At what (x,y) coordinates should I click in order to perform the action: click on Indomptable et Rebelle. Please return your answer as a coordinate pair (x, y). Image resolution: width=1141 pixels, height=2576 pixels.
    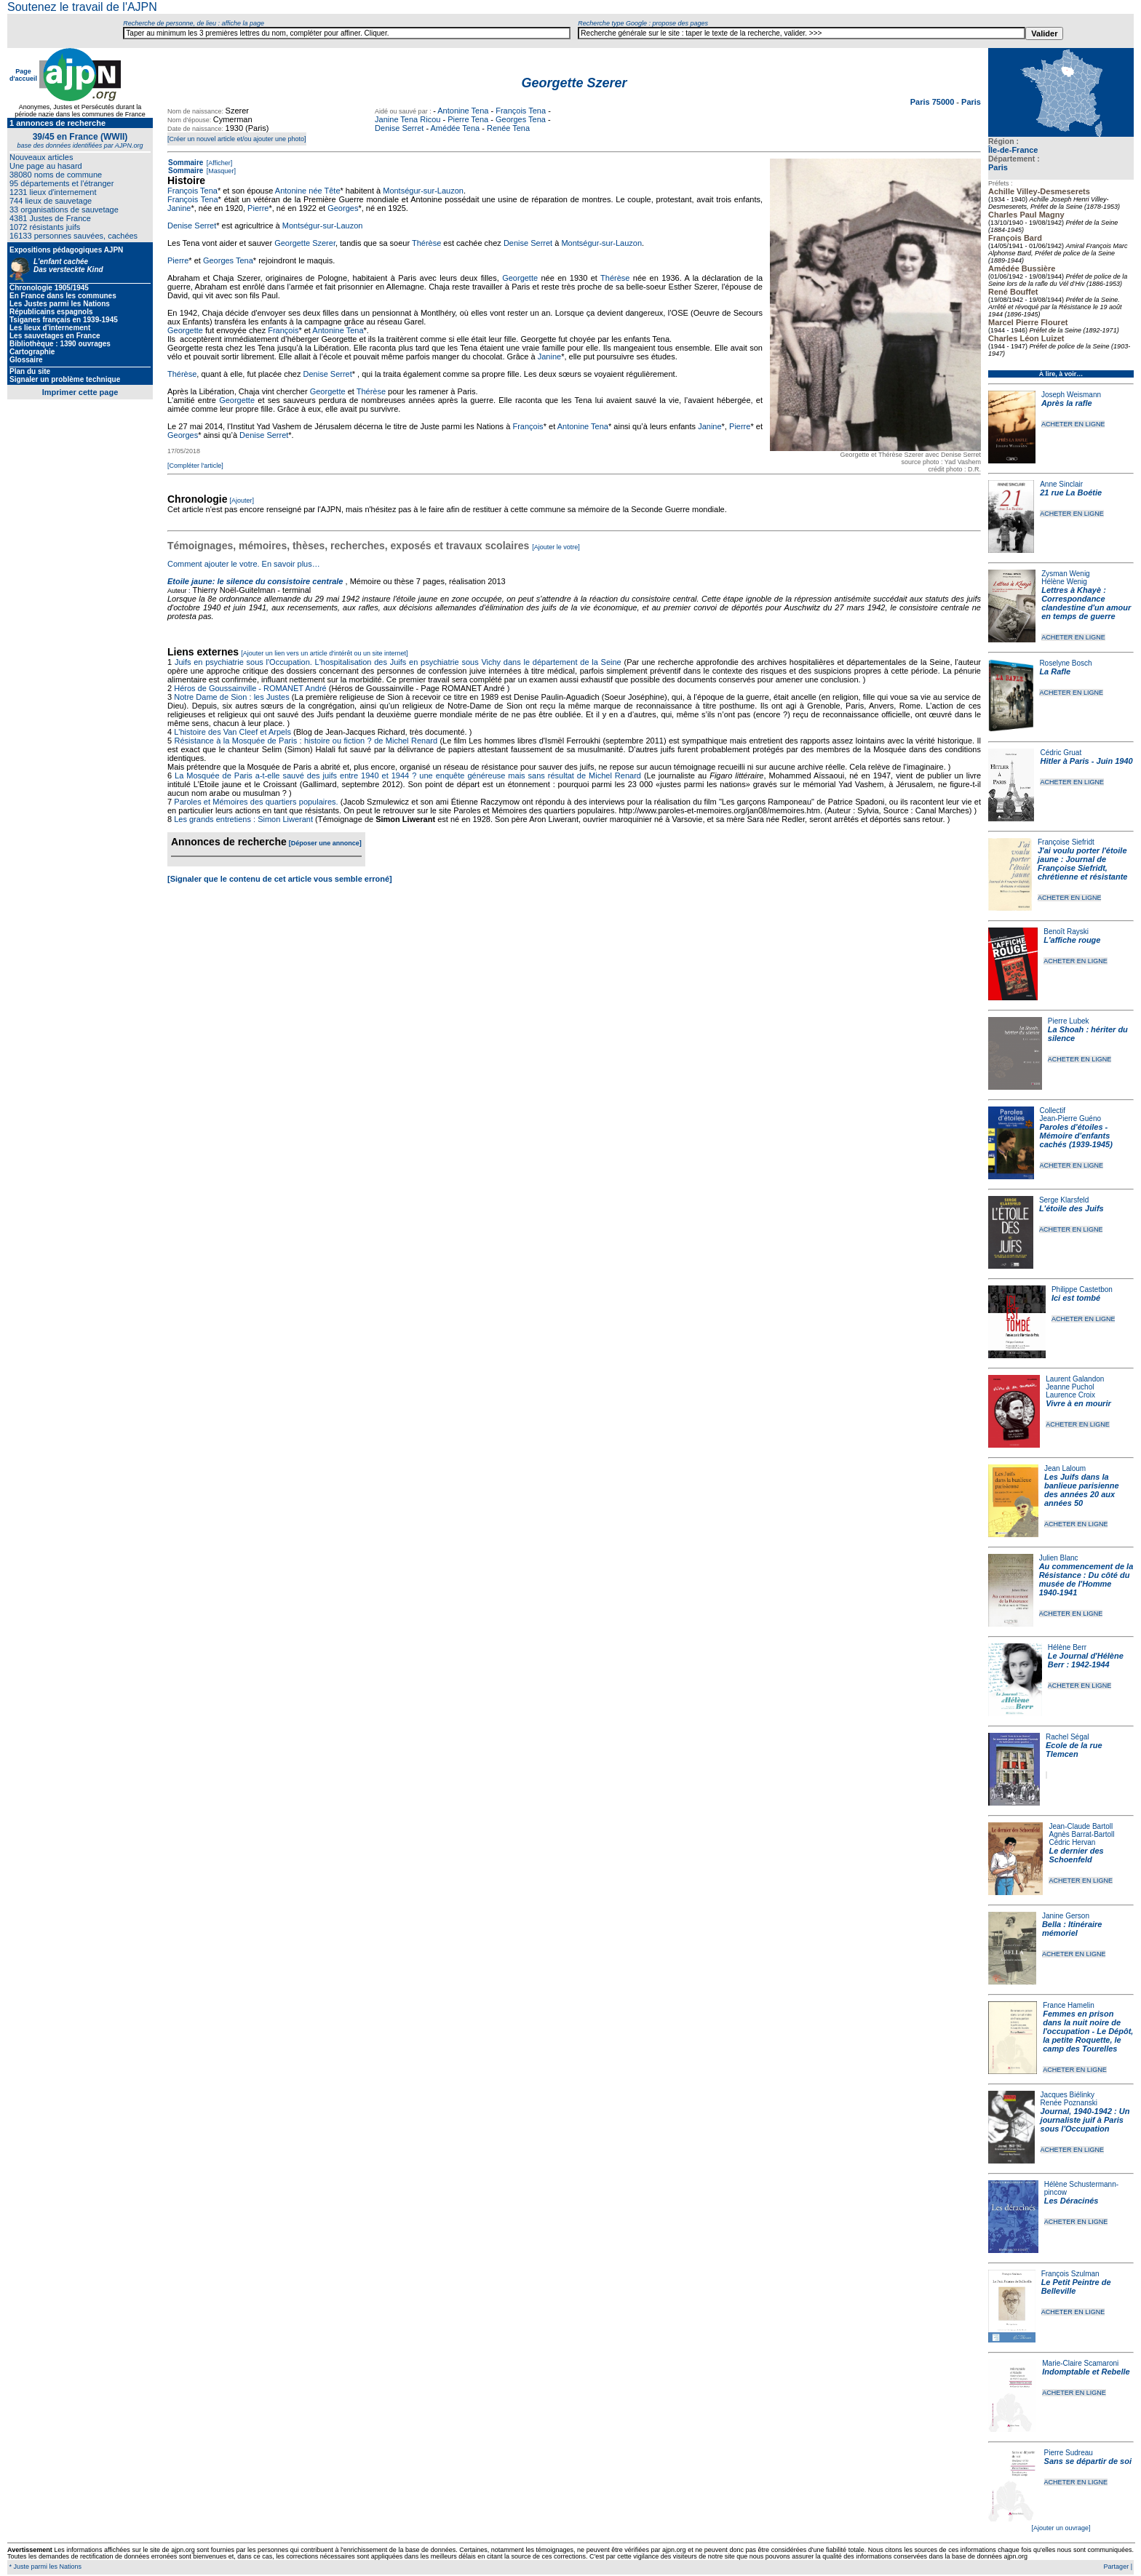
    Looking at the image, I should click on (1085, 2371).